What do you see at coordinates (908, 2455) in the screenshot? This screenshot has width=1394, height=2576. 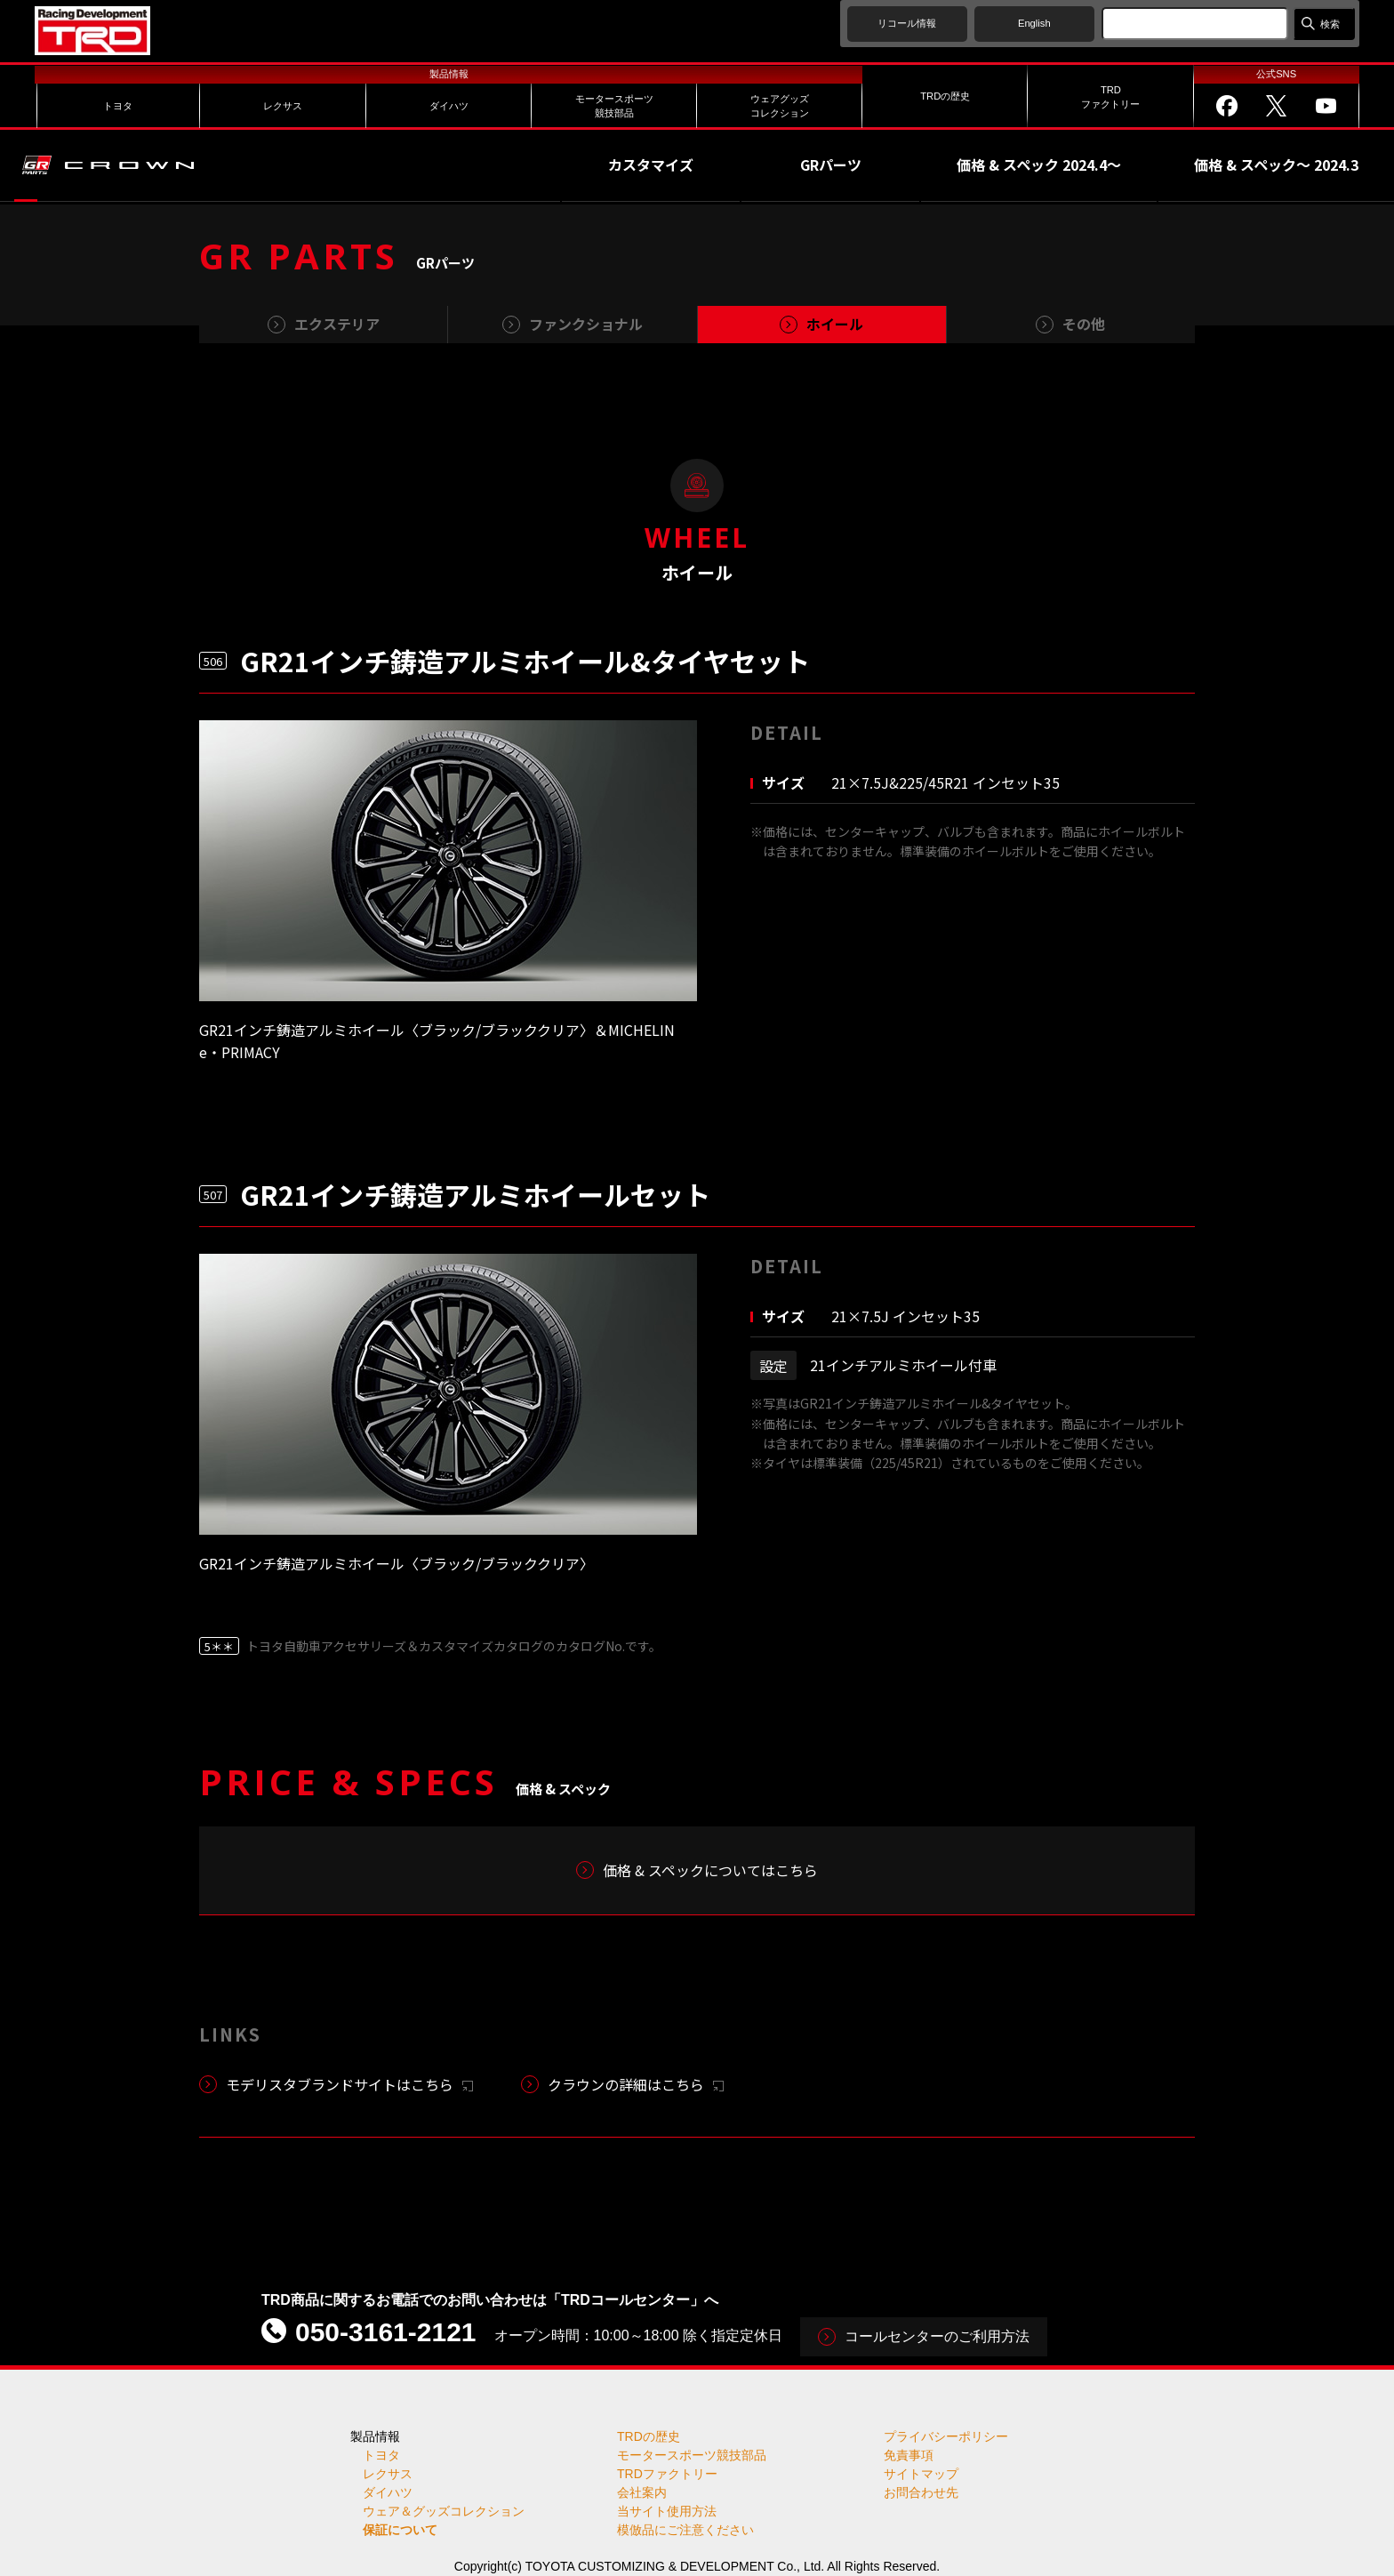 I see `免責事項` at bounding box center [908, 2455].